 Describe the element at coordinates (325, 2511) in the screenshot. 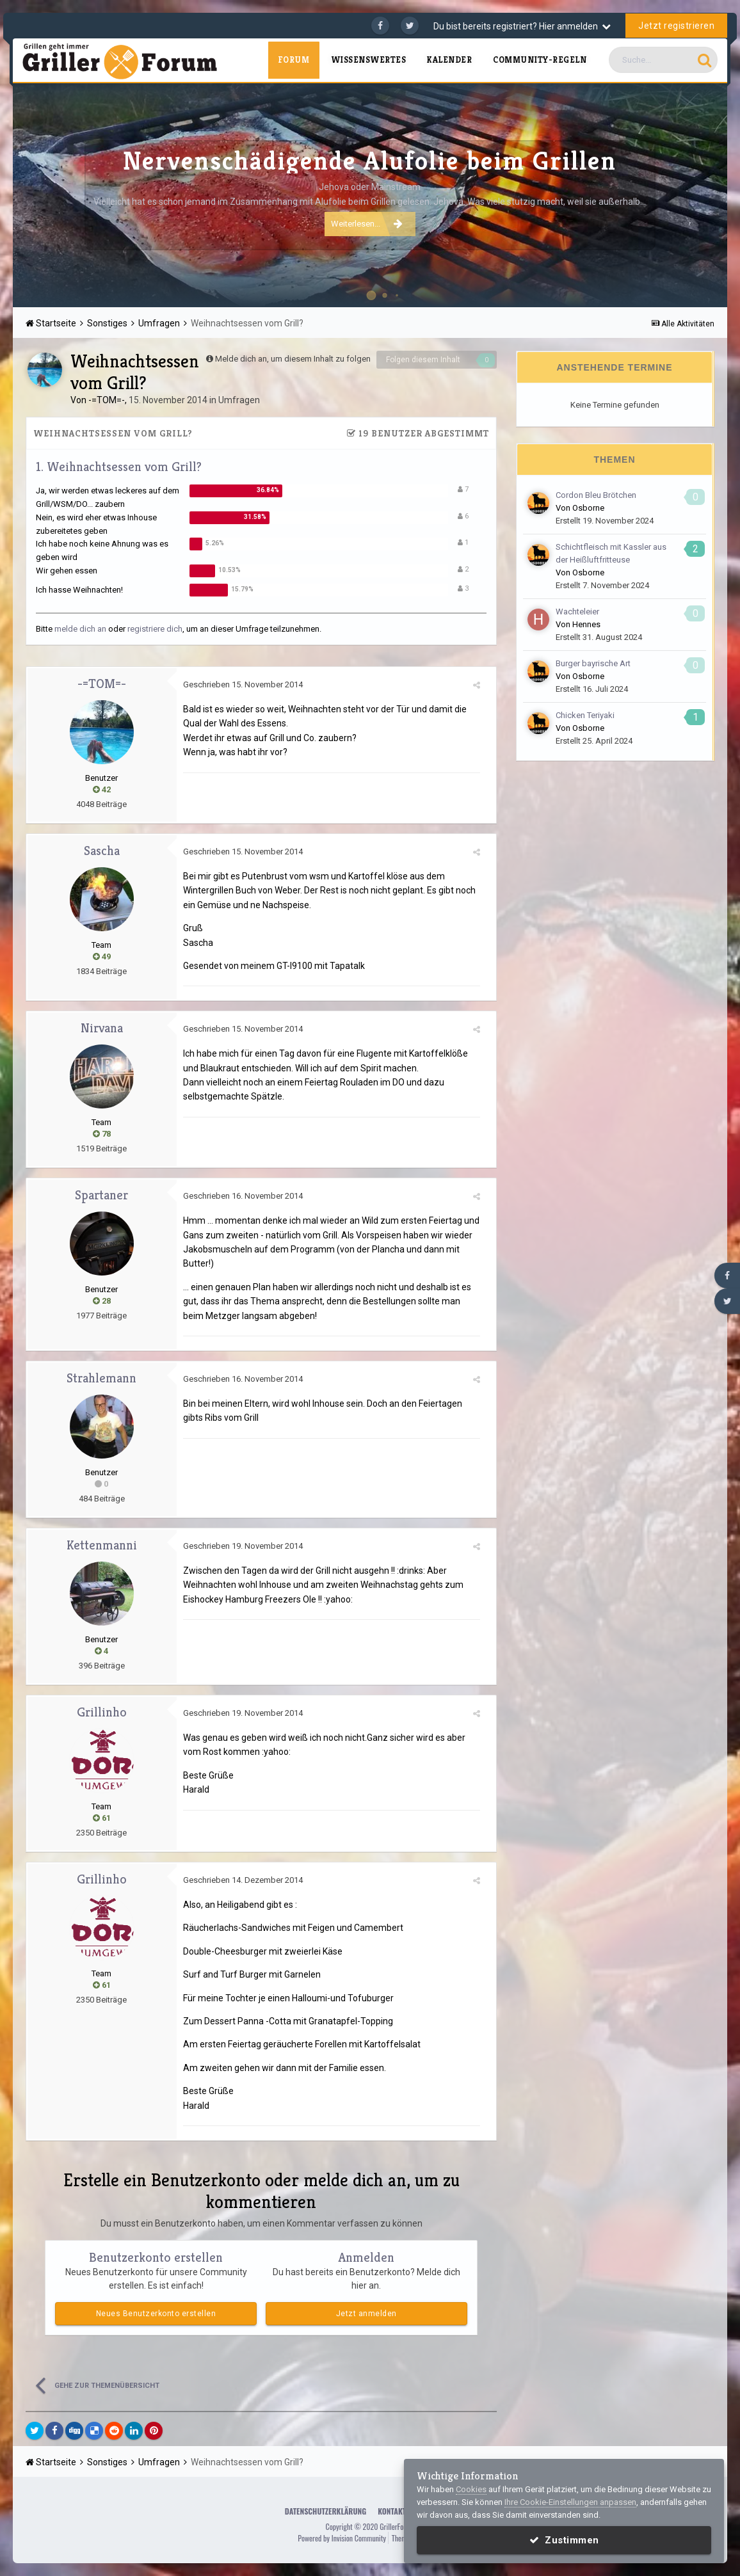

I see `Datenschutzerklärung` at that location.